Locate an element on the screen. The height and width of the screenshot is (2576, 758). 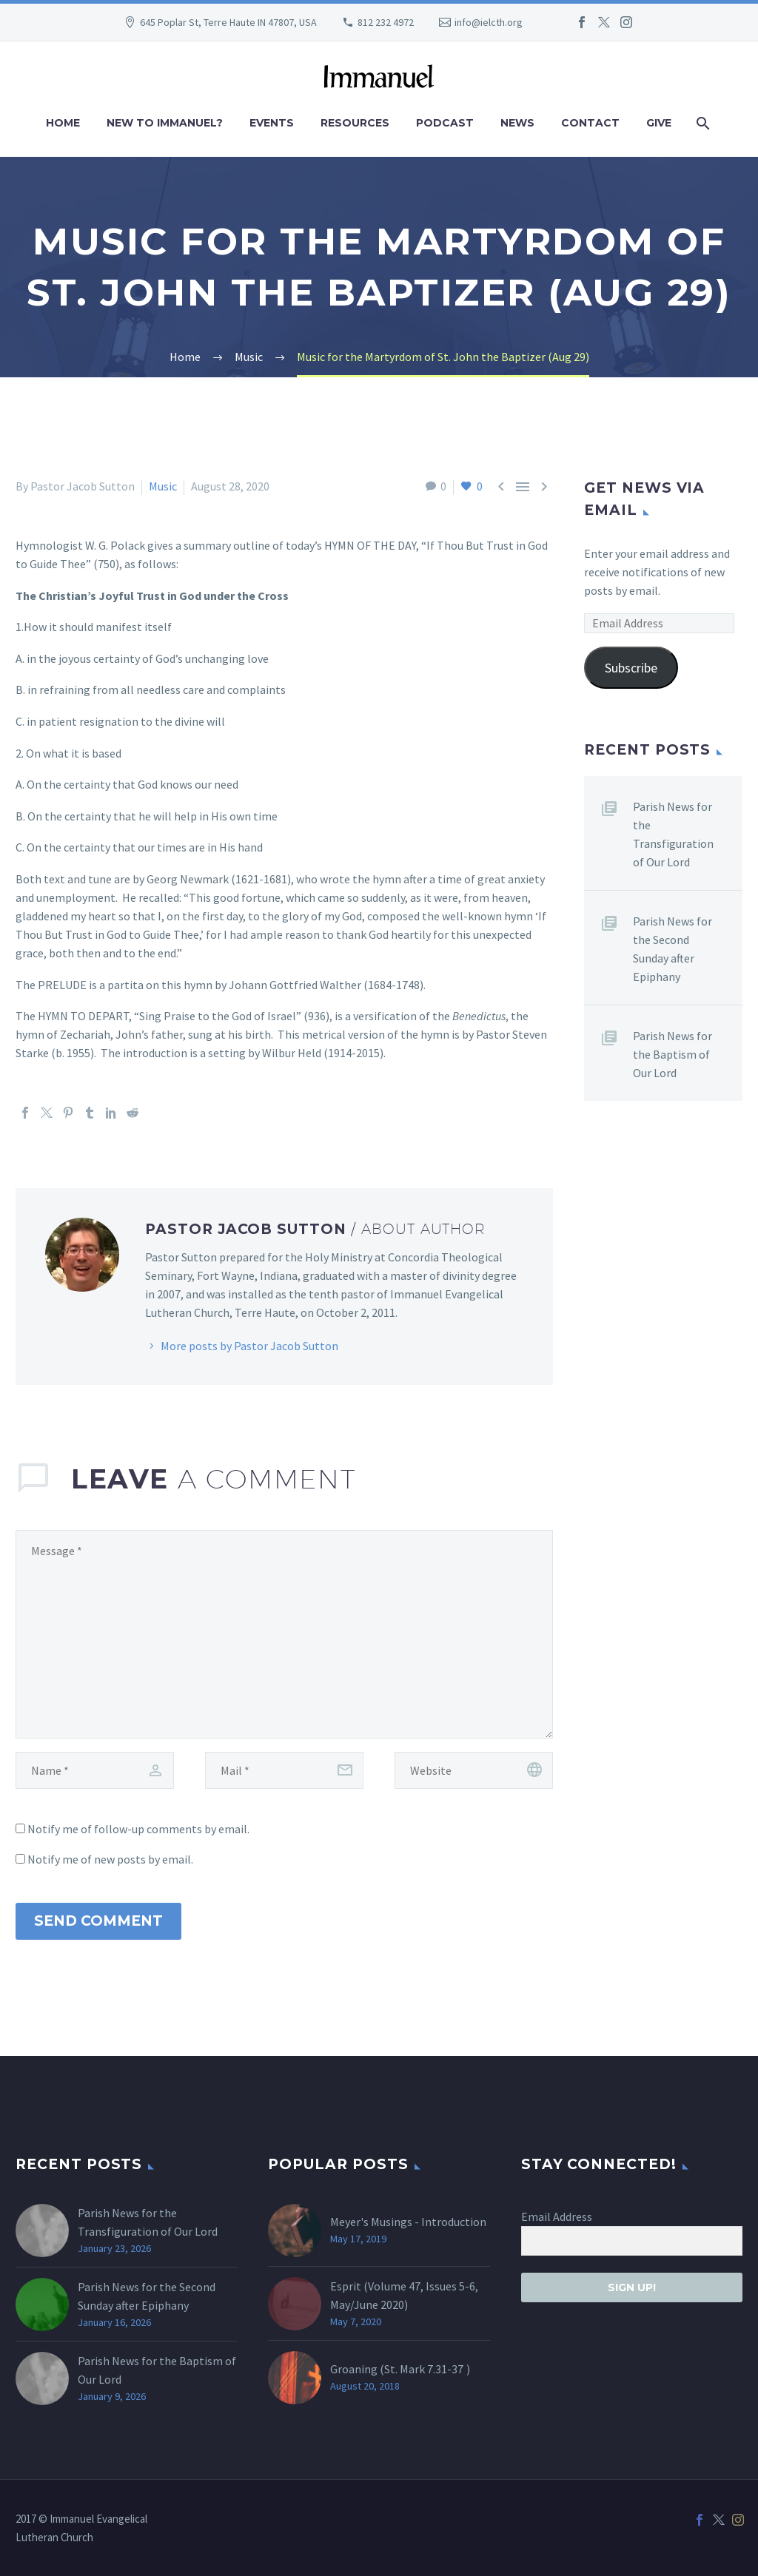
Notify me of new posts by email. is located at coordinates (110, 1859).